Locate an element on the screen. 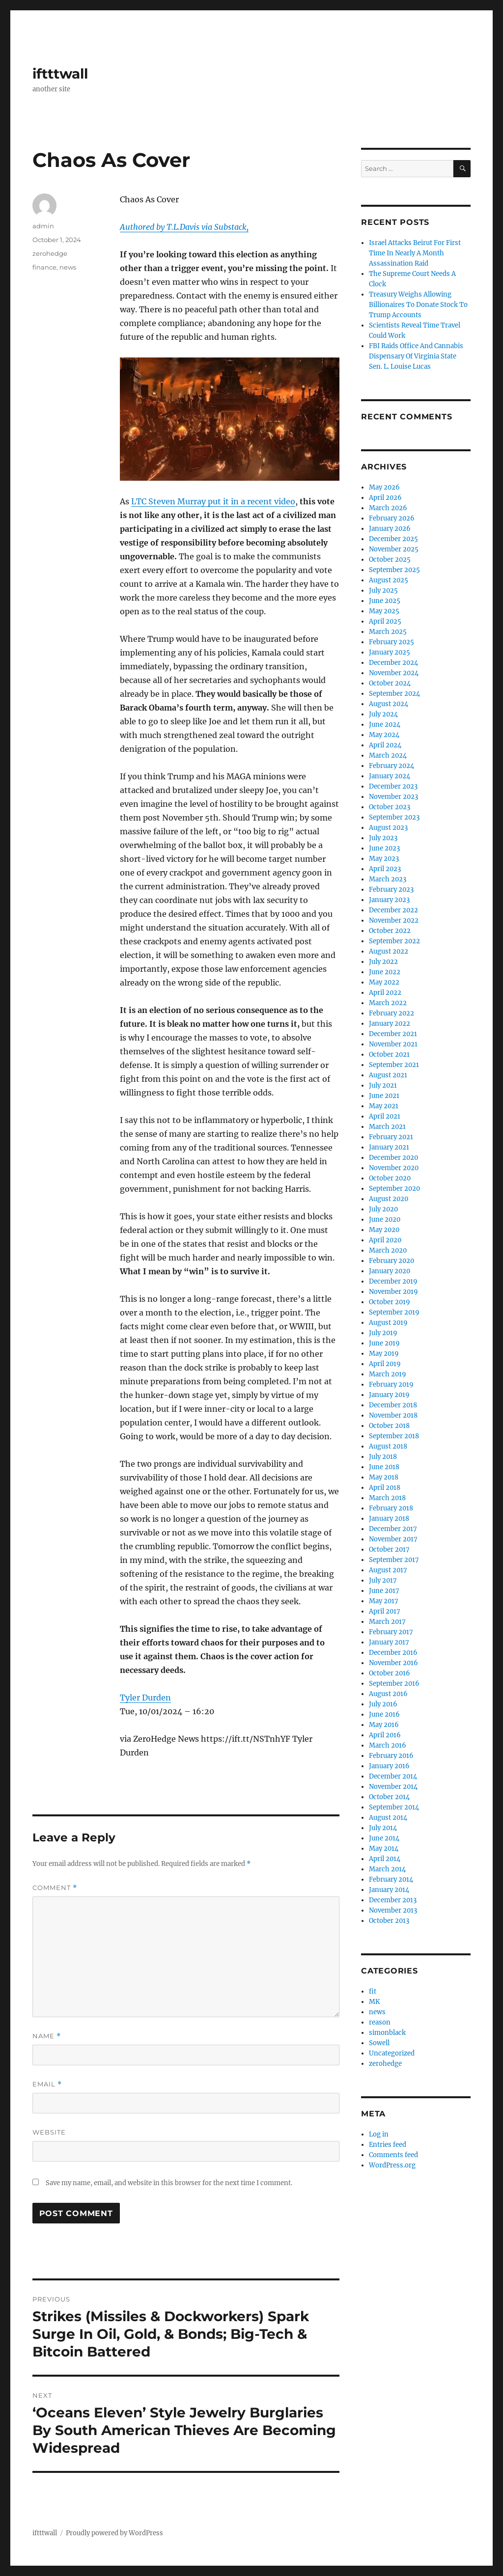 This screenshot has height=2576, width=503. August 2020 is located at coordinates (388, 1199).